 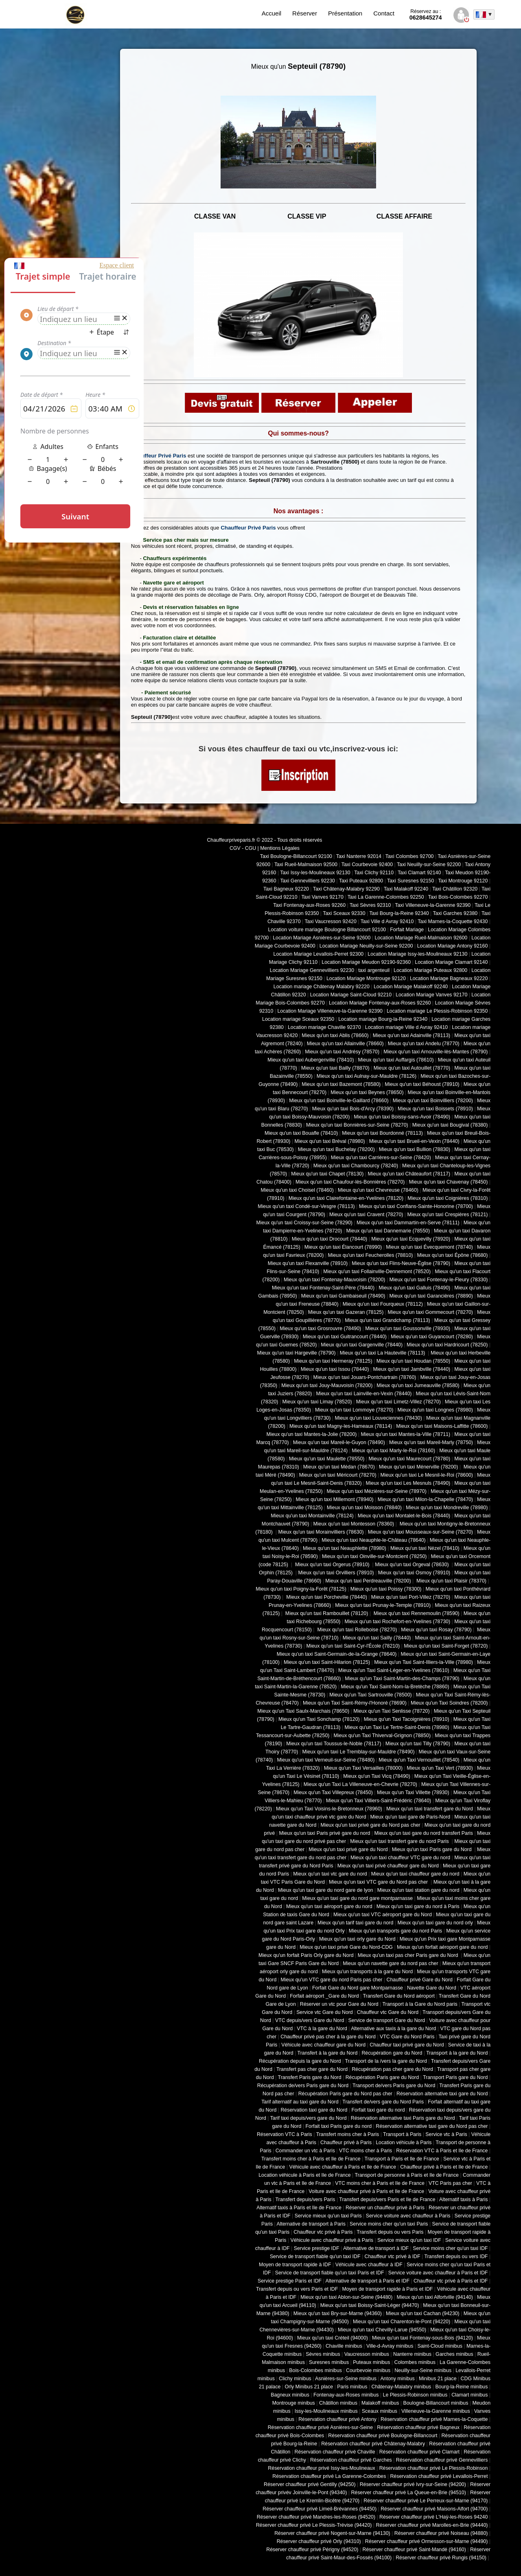 What do you see at coordinates (414, 1141) in the screenshot?
I see `Mieux qu'un taxi Brueil-en-Vexin (78440)` at bounding box center [414, 1141].